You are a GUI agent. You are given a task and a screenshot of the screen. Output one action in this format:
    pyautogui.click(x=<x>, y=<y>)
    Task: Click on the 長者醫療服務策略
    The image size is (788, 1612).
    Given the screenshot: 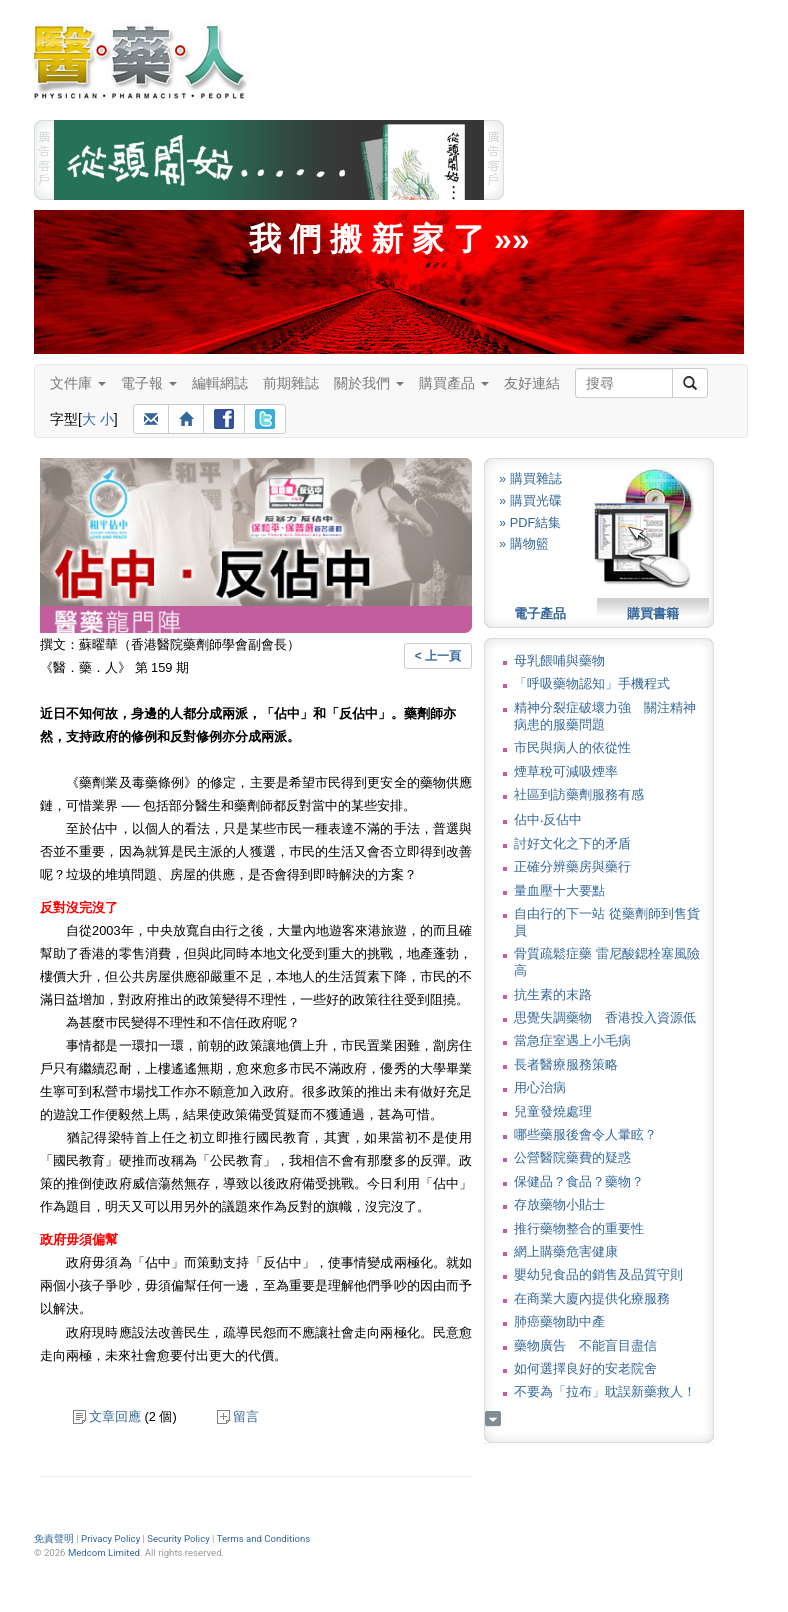 What is the action you would take?
    pyautogui.click(x=566, y=1064)
    